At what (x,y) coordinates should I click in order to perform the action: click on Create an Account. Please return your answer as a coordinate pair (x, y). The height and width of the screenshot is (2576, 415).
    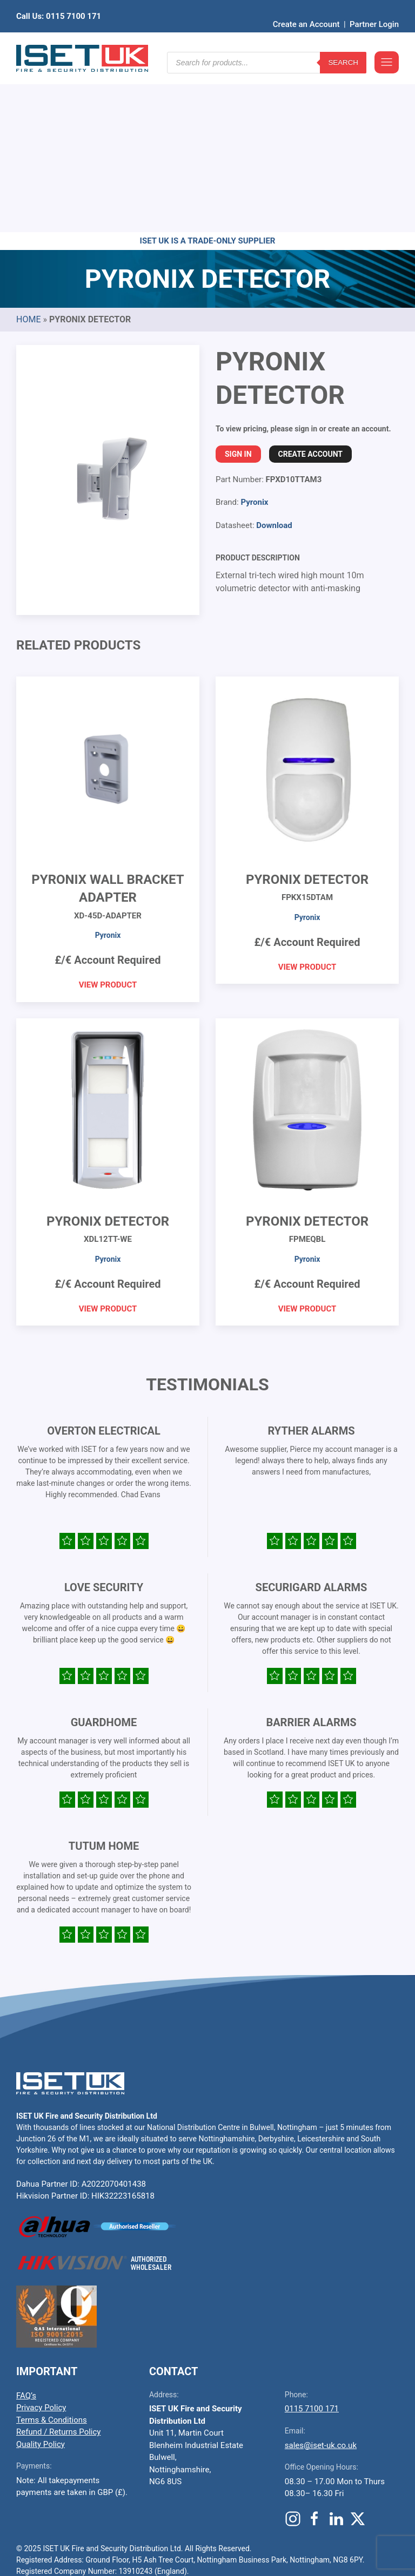
    Looking at the image, I should click on (306, 8).